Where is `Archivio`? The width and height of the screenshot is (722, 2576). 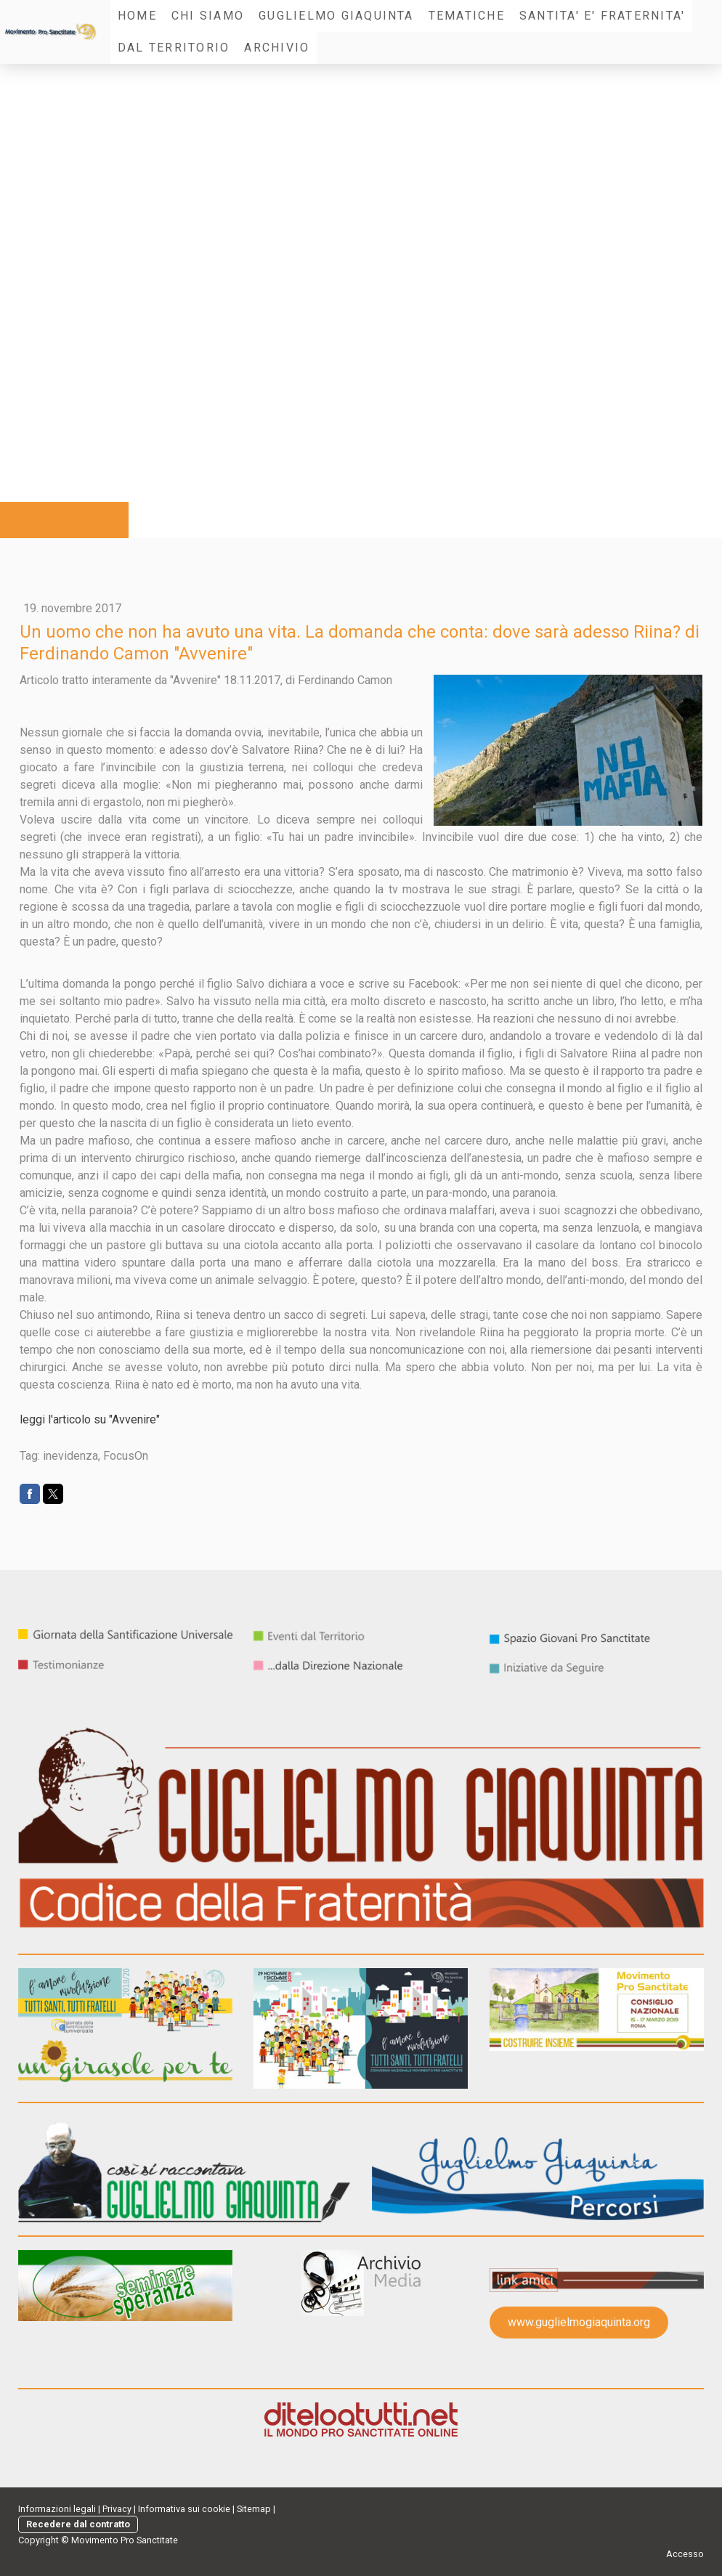 Archivio is located at coordinates (276, 47).